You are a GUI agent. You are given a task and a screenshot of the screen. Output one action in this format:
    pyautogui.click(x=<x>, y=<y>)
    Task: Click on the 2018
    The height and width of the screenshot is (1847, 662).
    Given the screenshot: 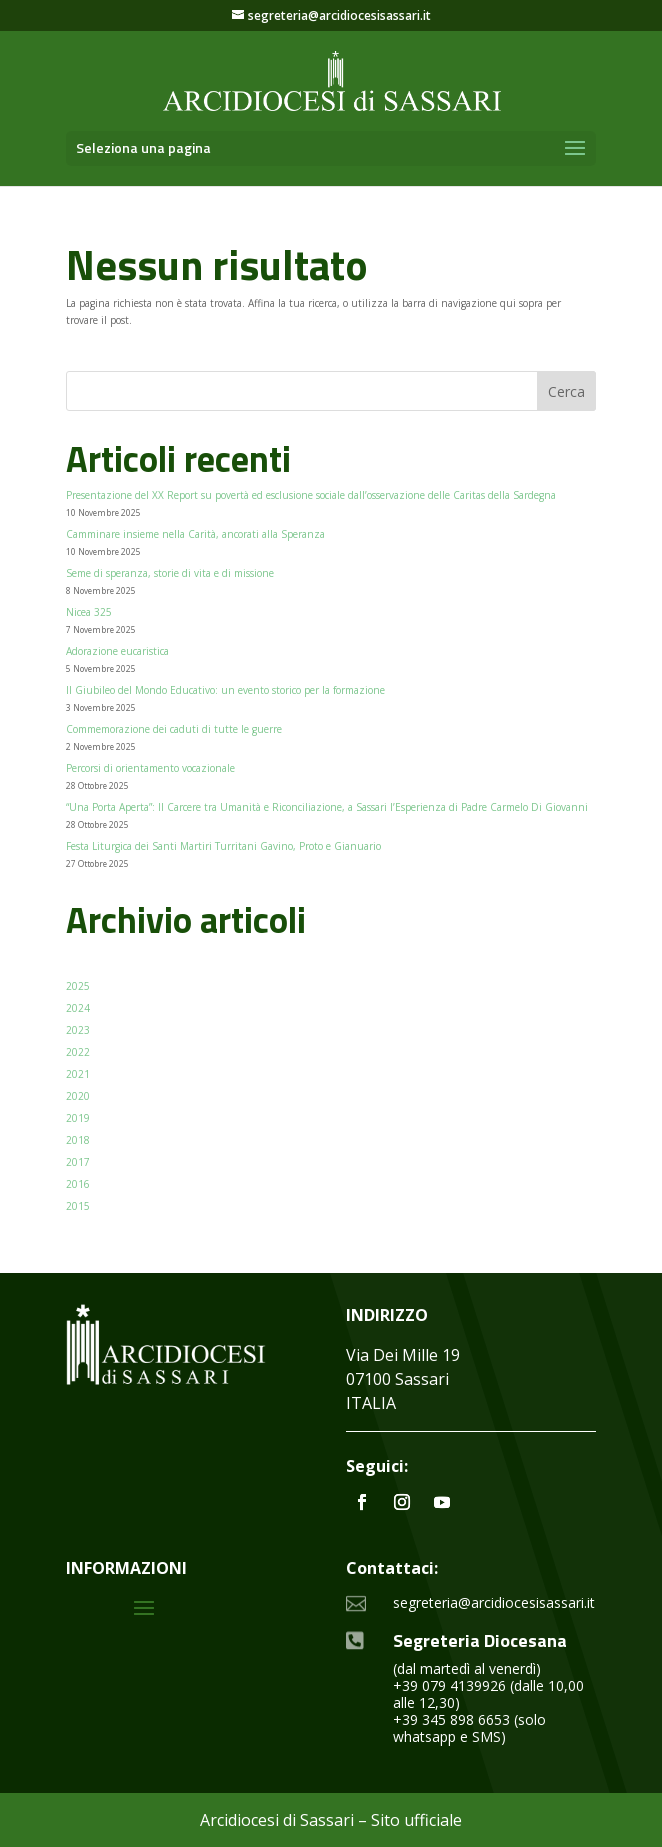 What is the action you would take?
    pyautogui.click(x=78, y=1140)
    